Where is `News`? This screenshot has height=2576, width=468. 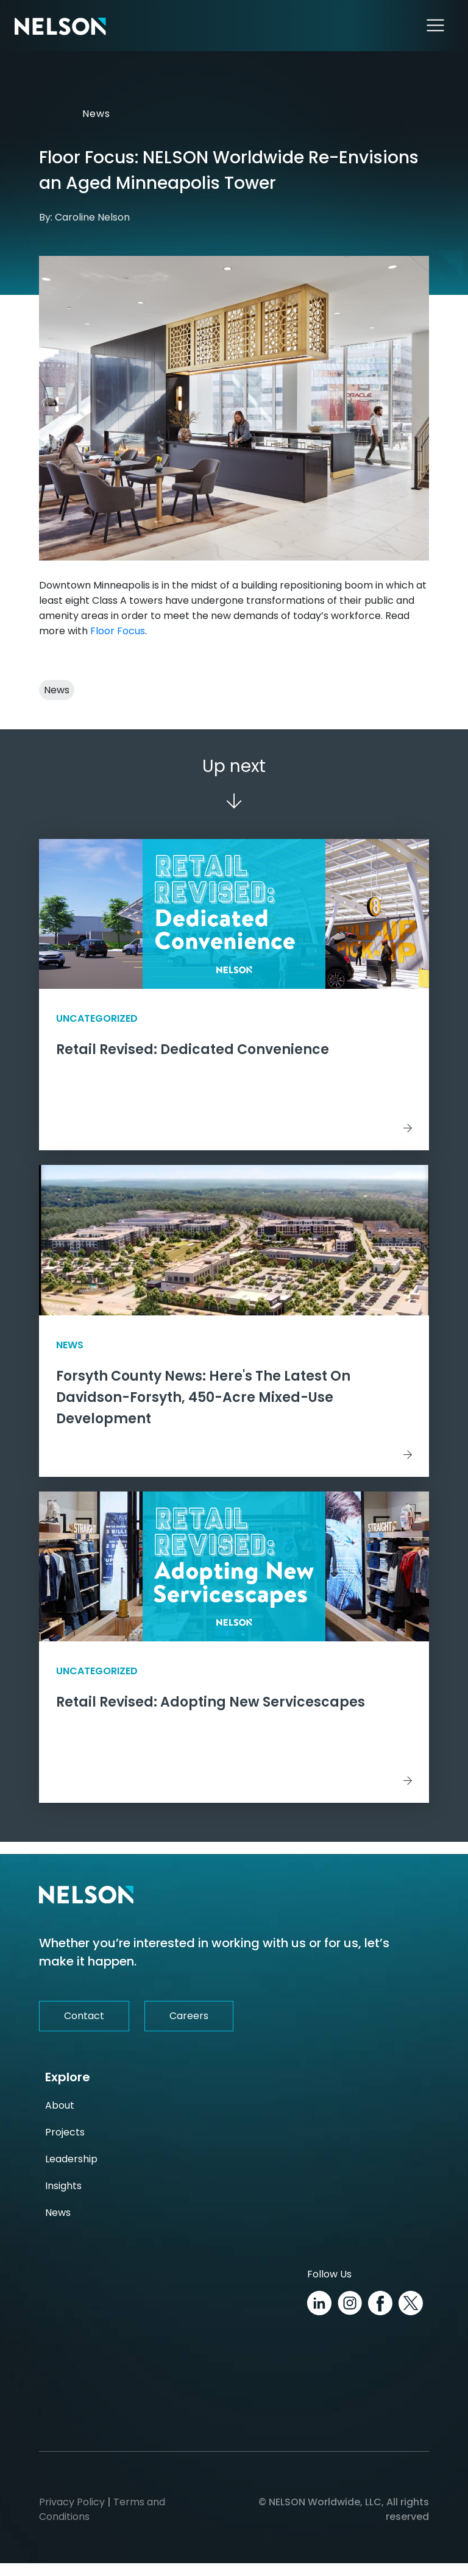
News is located at coordinates (92, 114).